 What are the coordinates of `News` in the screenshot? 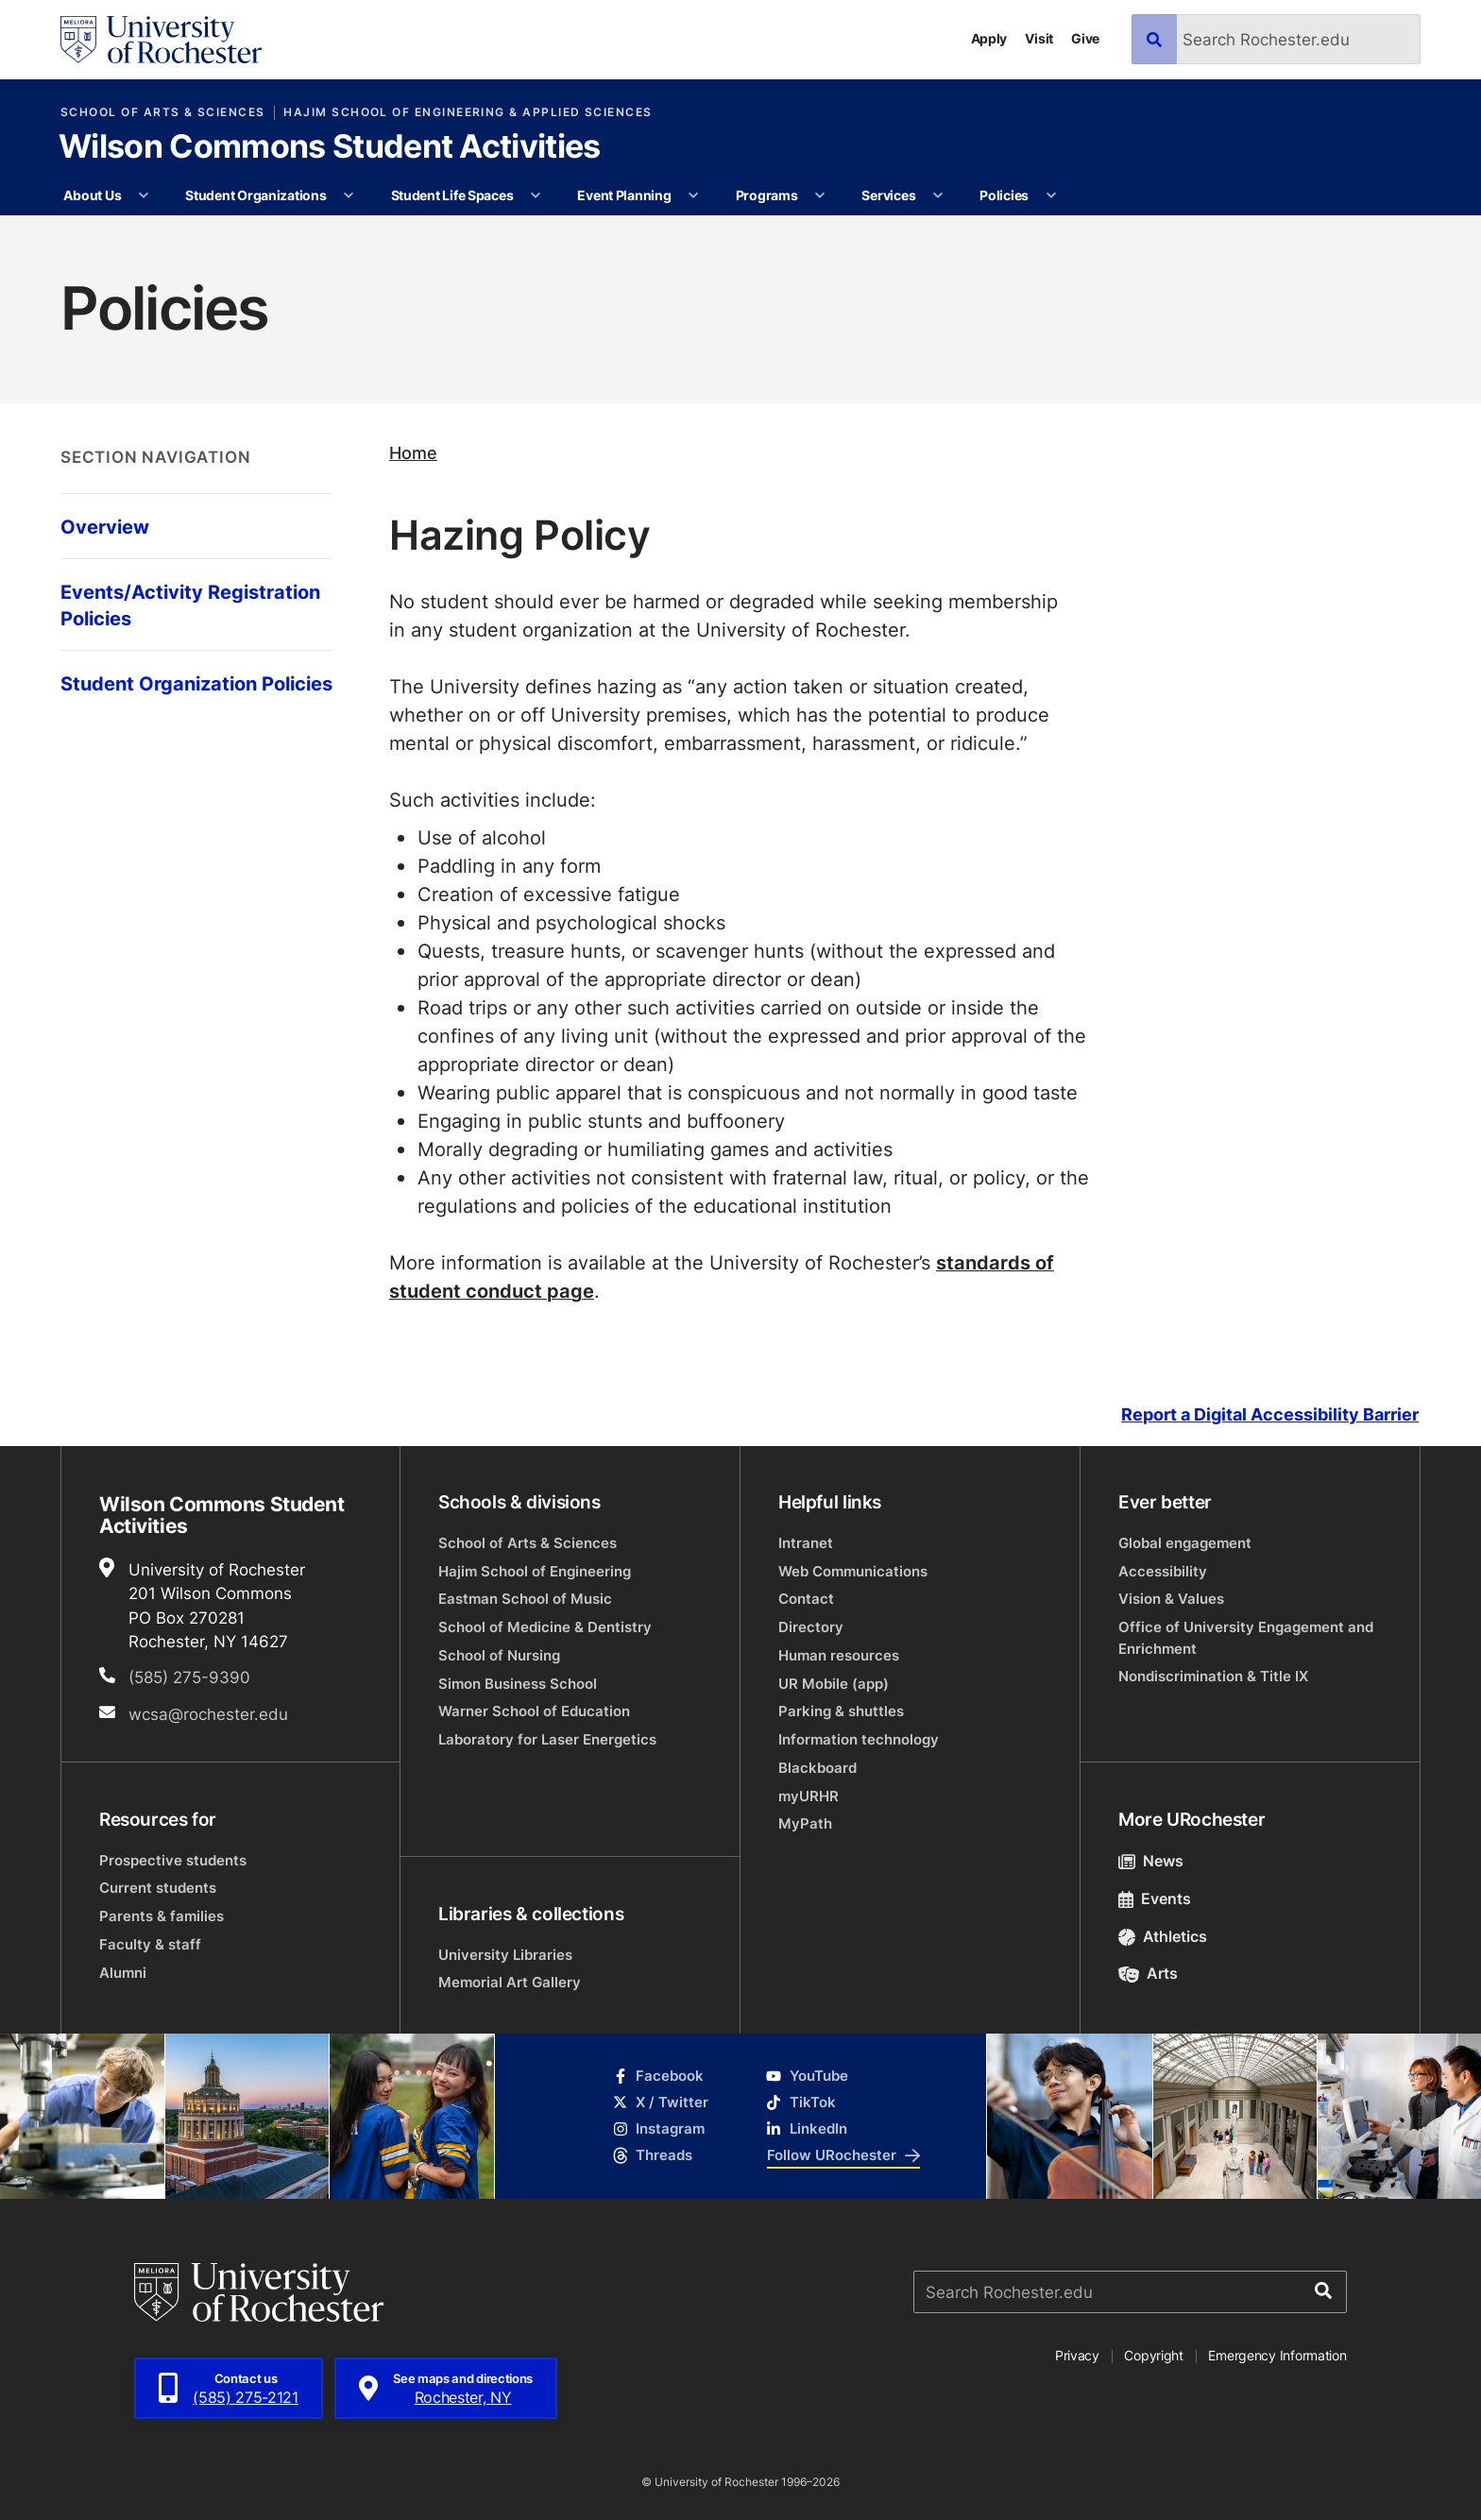 It's located at (1150, 1860).